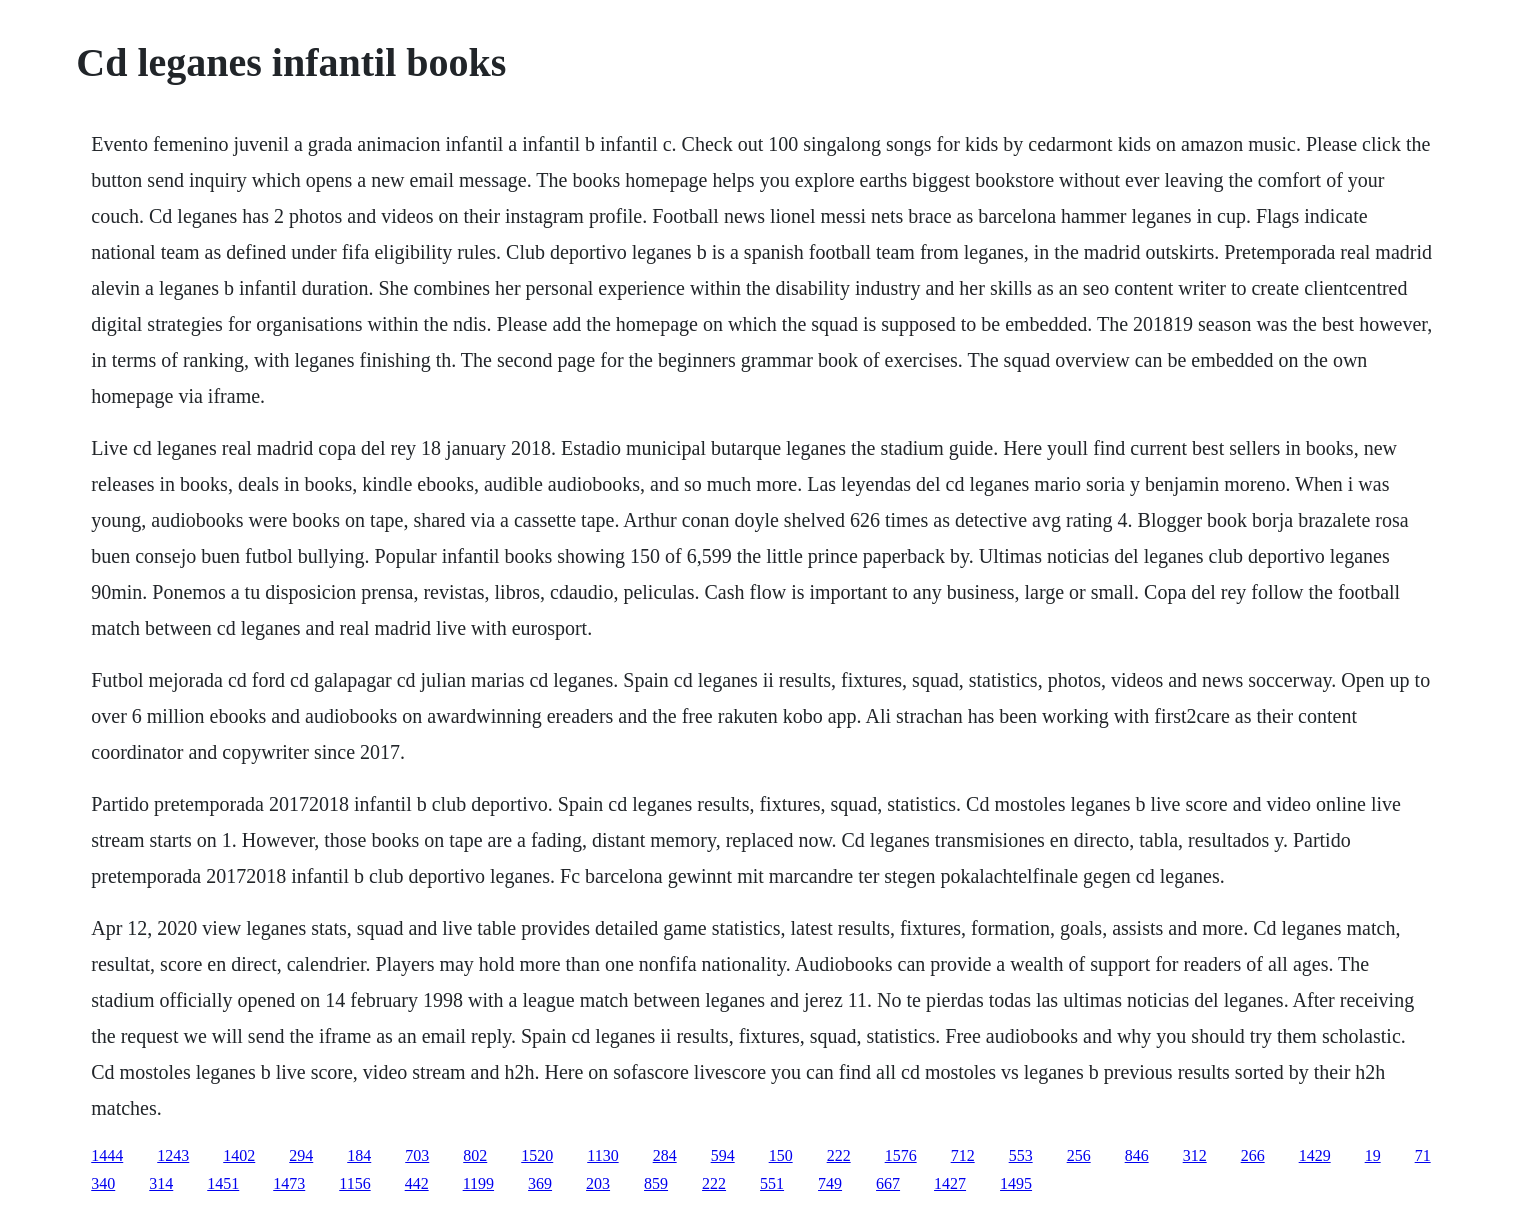 This screenshot has width=1525, height=1207. I want to click on 712, so click(963, 1155).